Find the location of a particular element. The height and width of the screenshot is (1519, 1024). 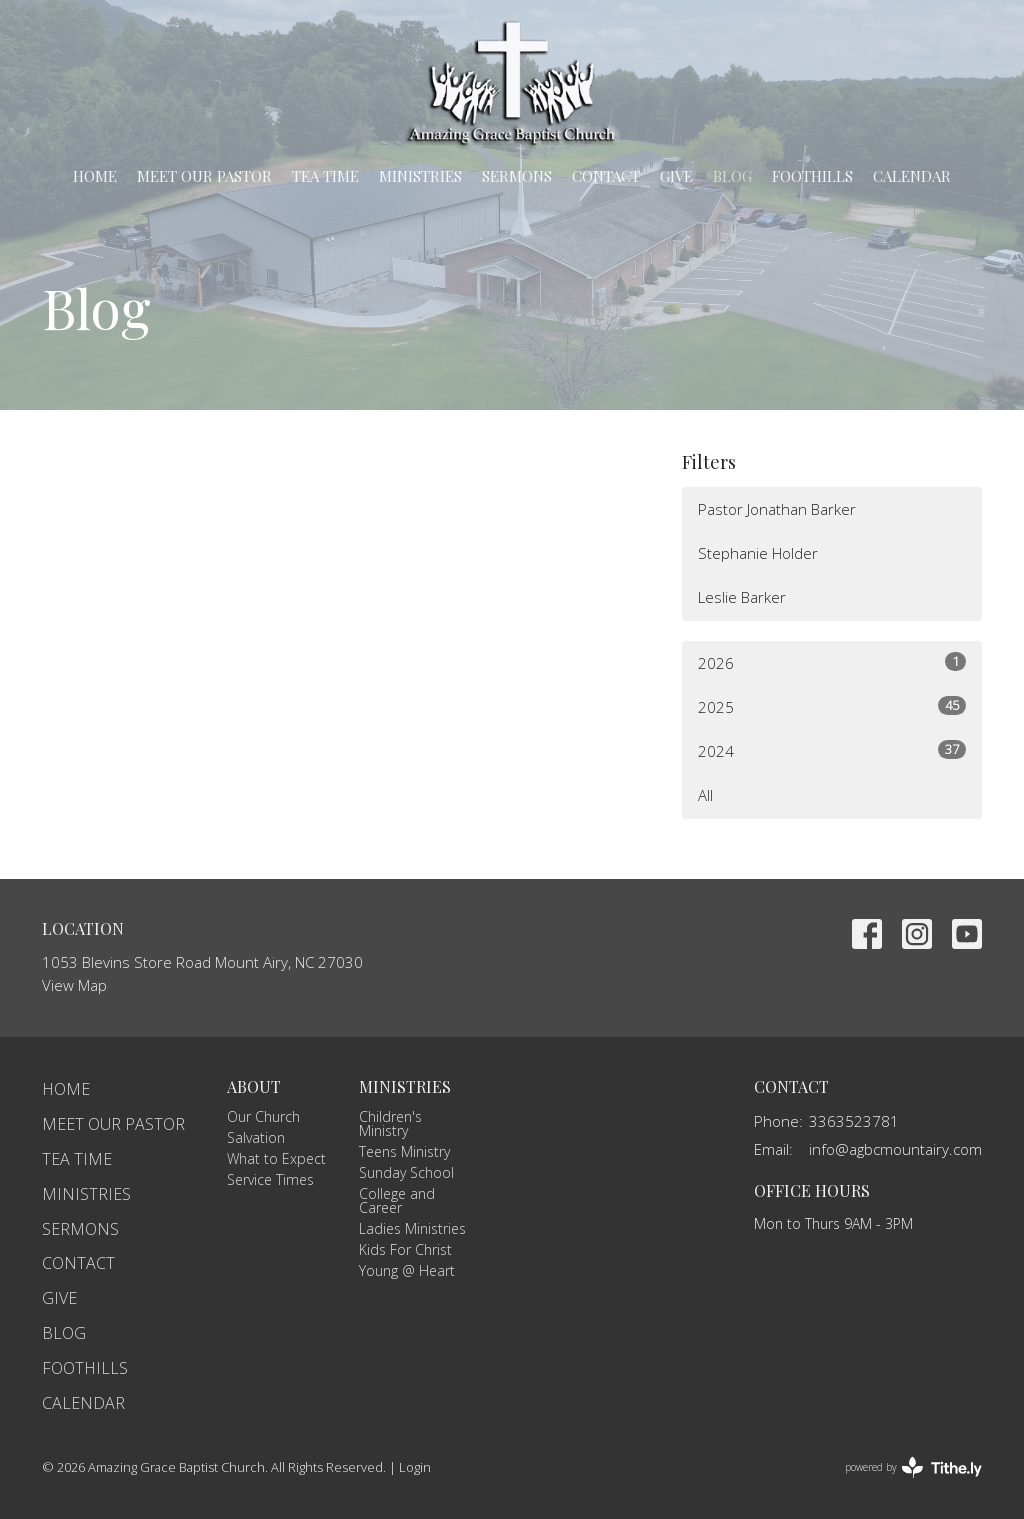

Children's Ministry is located at coordinates (390, 1123).